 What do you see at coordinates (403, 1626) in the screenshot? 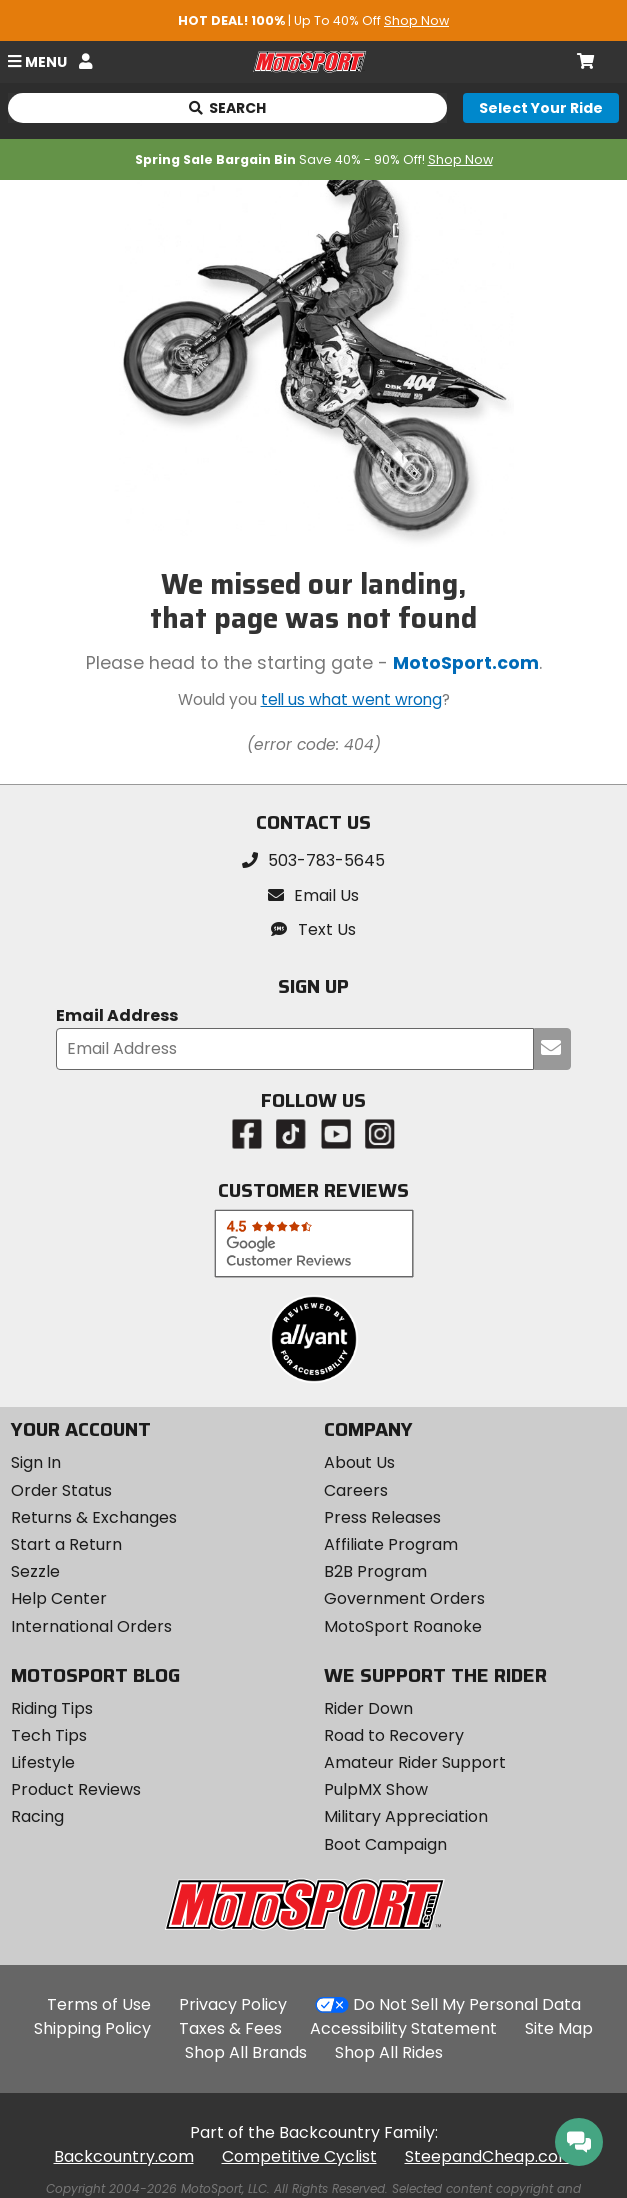
I see `MotoSport Roanoke` at bounding box center [403, 1626].